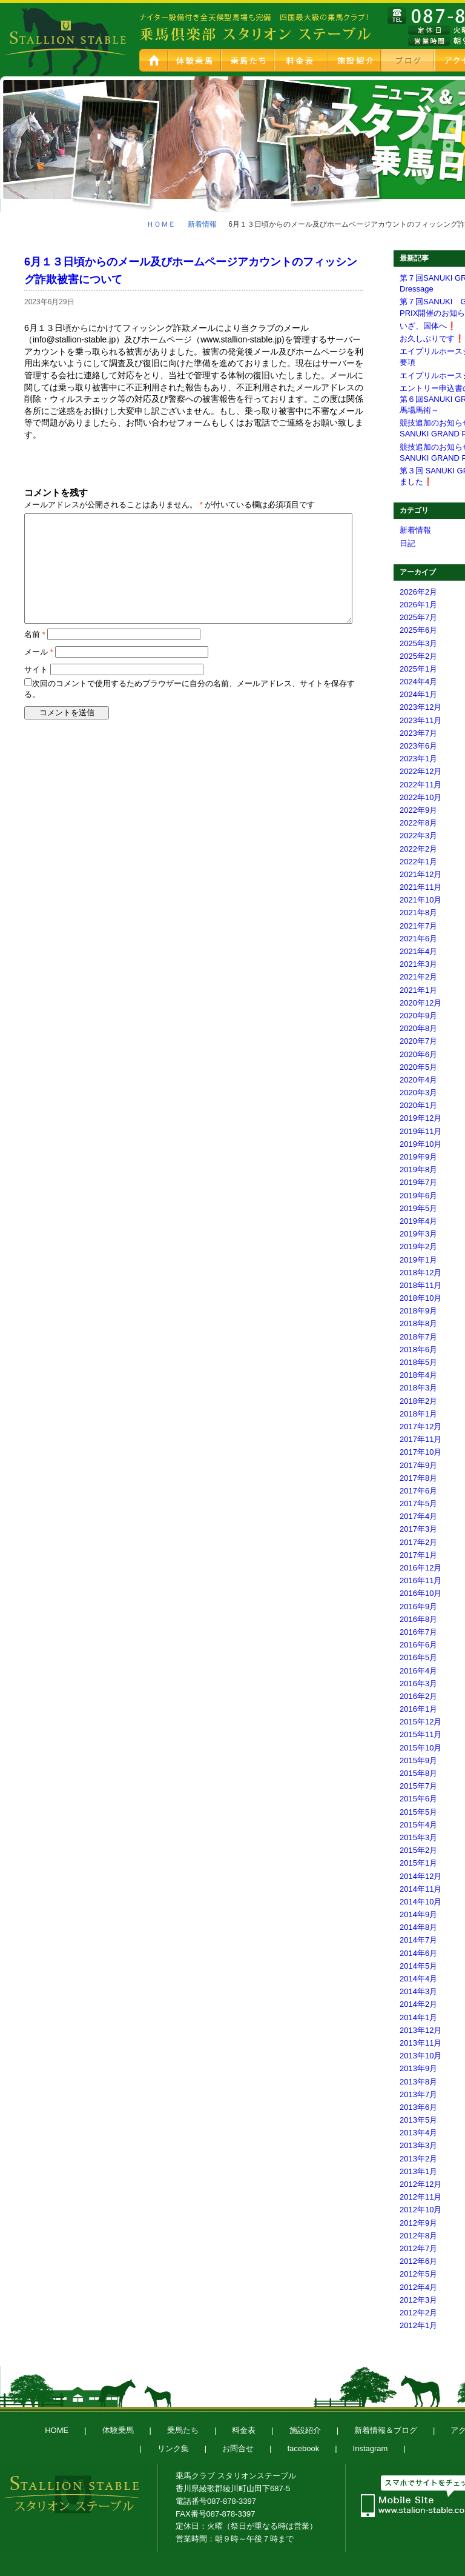  What do you see at coordinates (418, 630) in the screenshot?
I see `2025年6月` at bounding box center [418, 630].